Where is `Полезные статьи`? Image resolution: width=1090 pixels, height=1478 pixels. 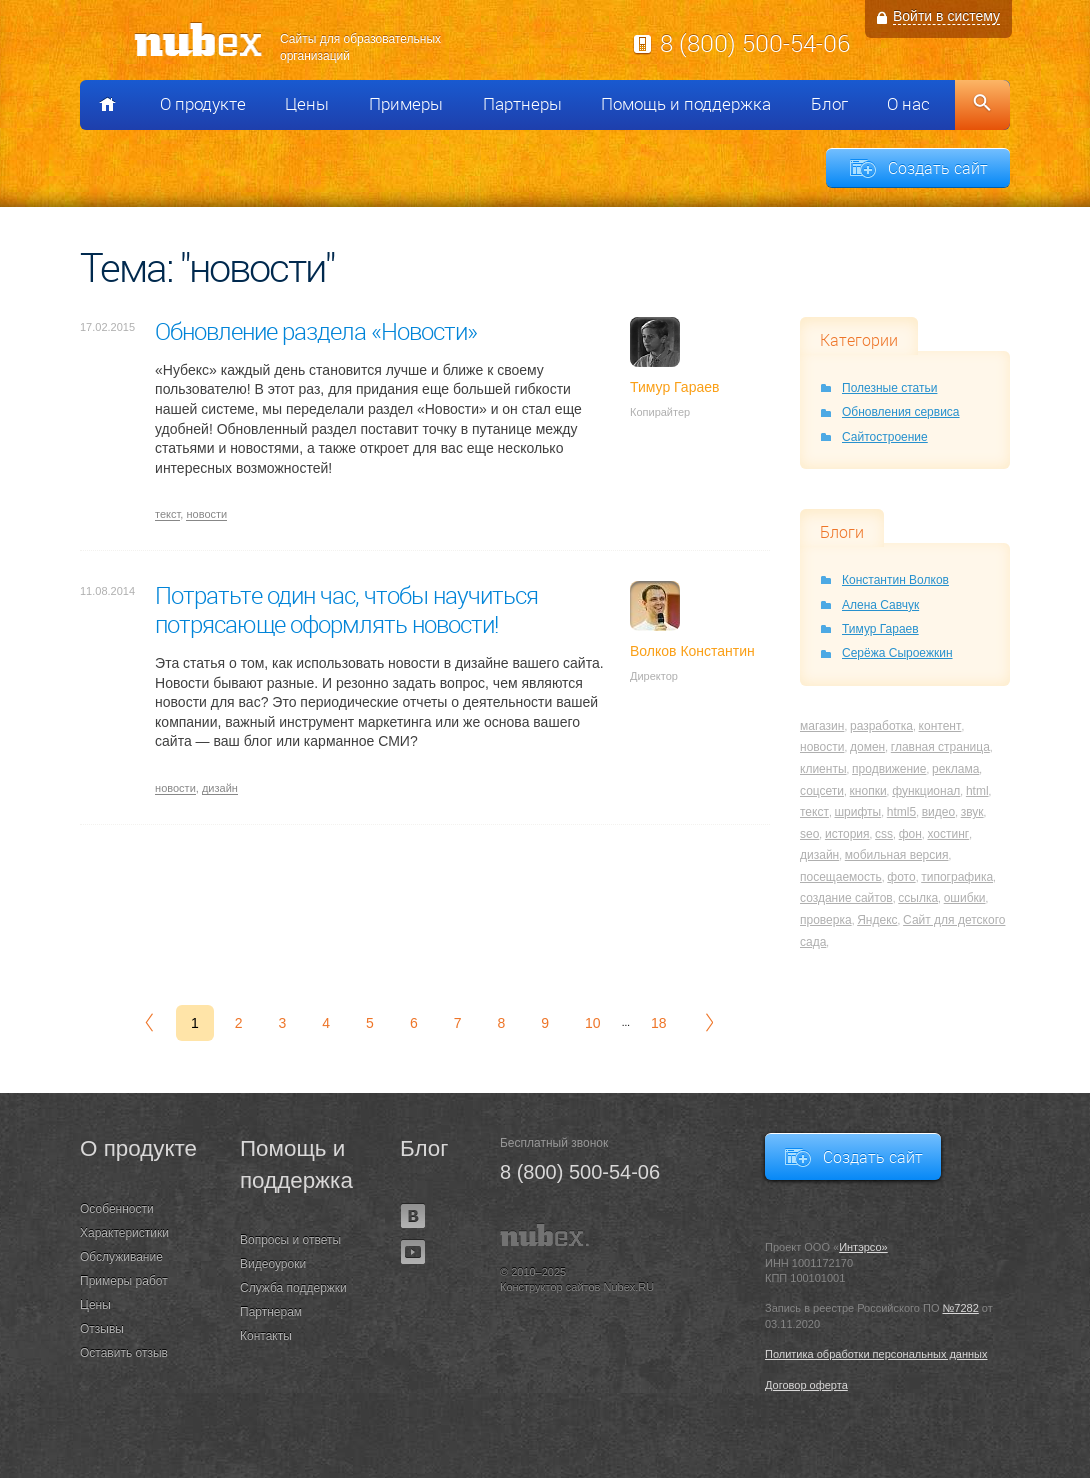 Полезные статьи is located at coordinates (889, 388).